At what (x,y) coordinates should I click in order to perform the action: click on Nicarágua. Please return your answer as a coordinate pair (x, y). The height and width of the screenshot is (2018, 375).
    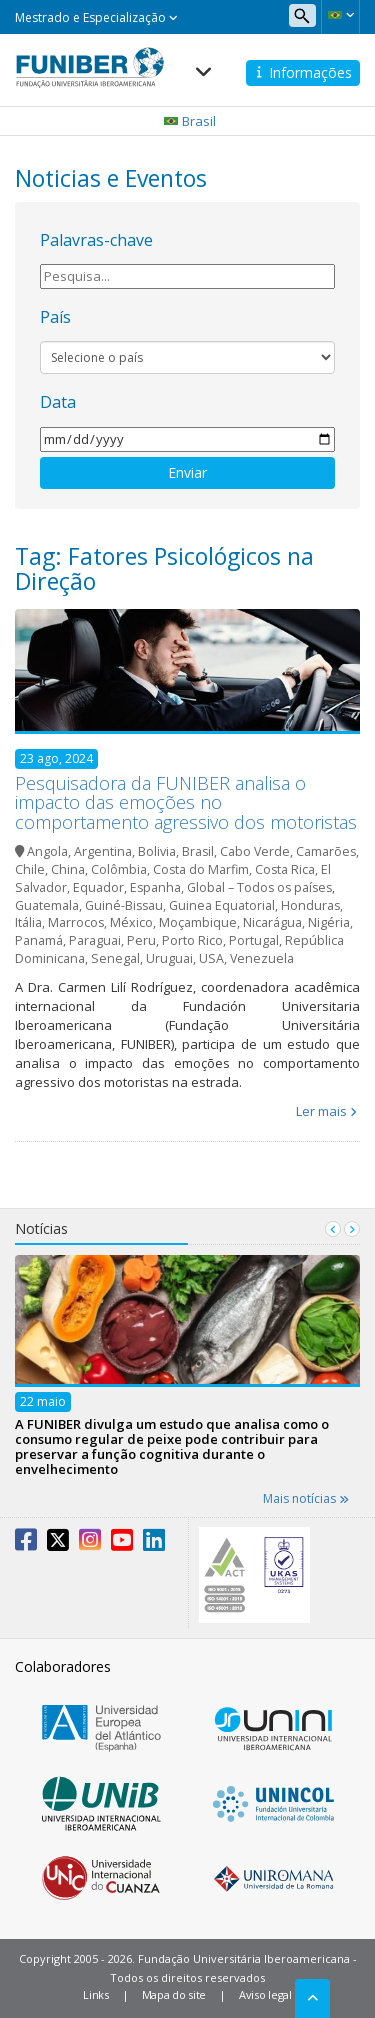
    Looking at the image, I should click on (272, 922).